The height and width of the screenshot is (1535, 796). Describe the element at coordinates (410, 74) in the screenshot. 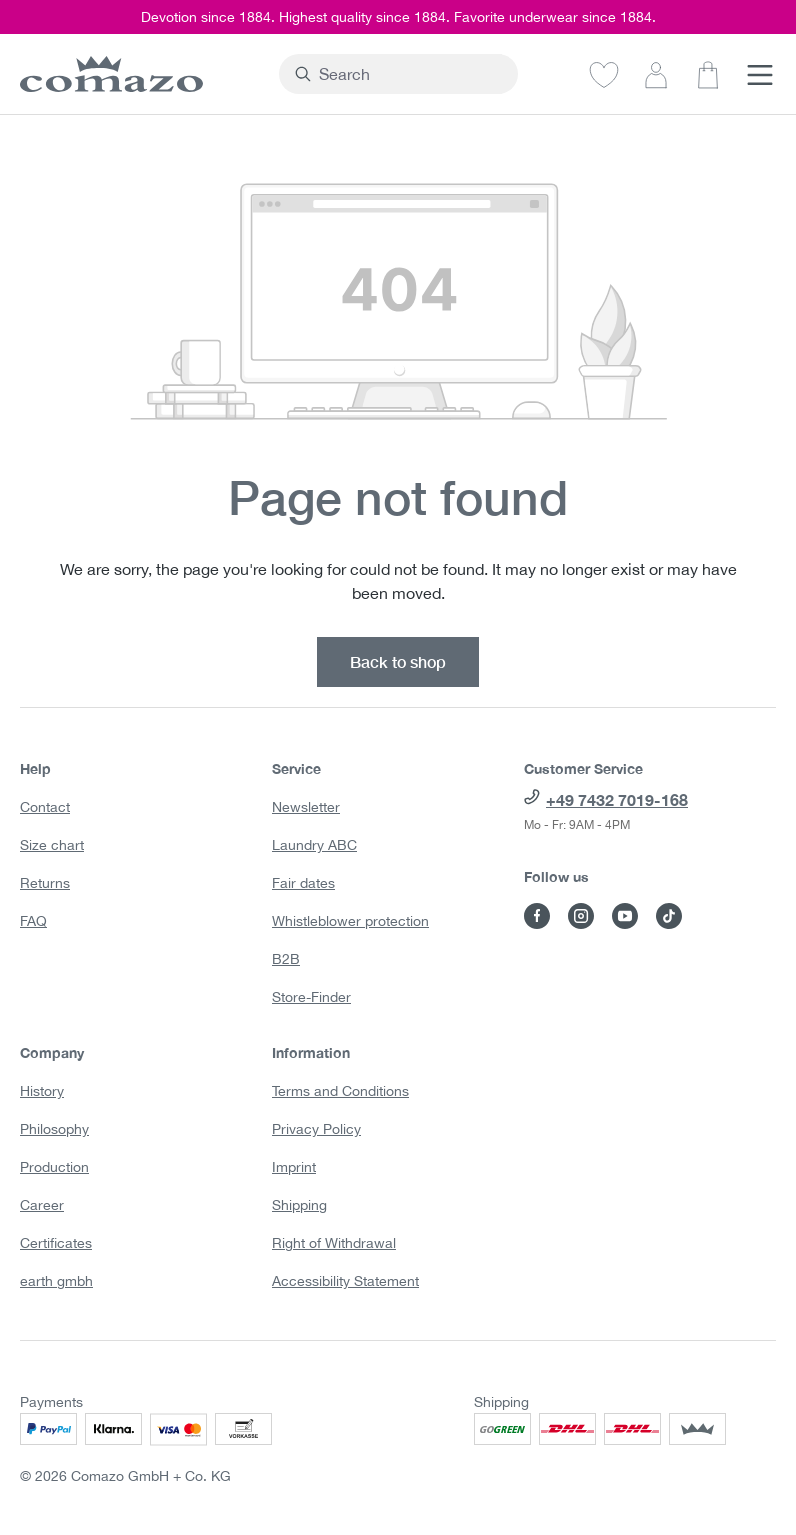

I see `[combobox]` at that location.